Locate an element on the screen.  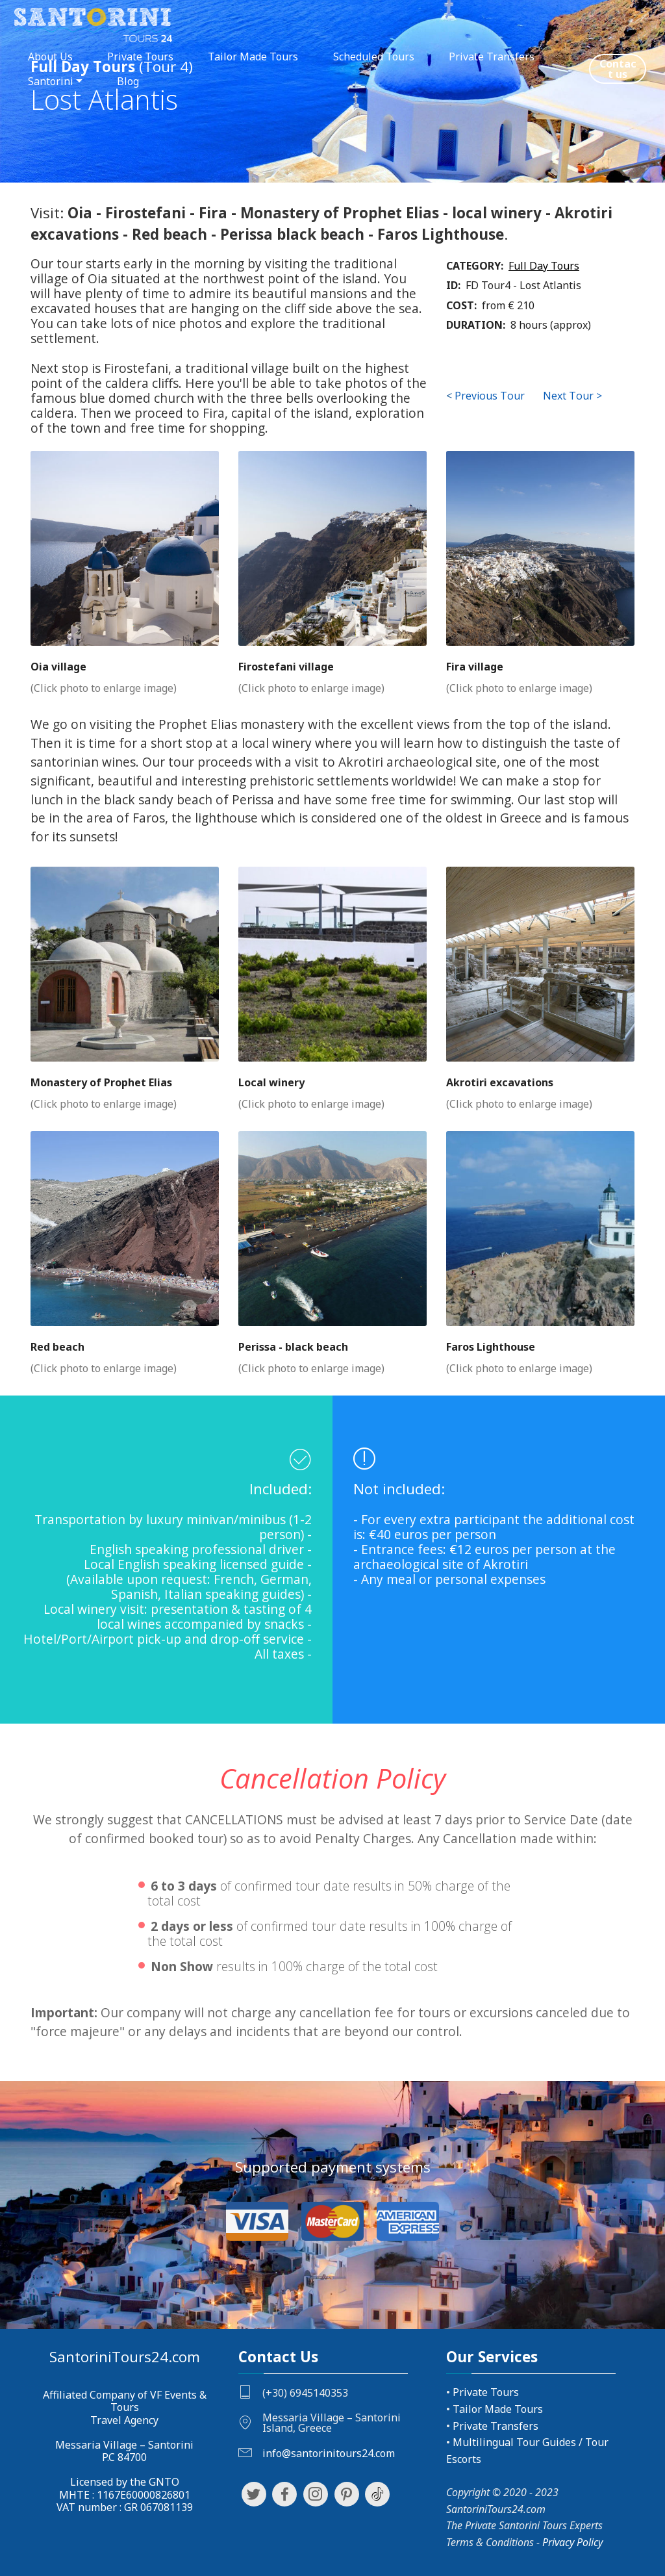
info@santorinitours24.com is located at coordinates (328, 2453).